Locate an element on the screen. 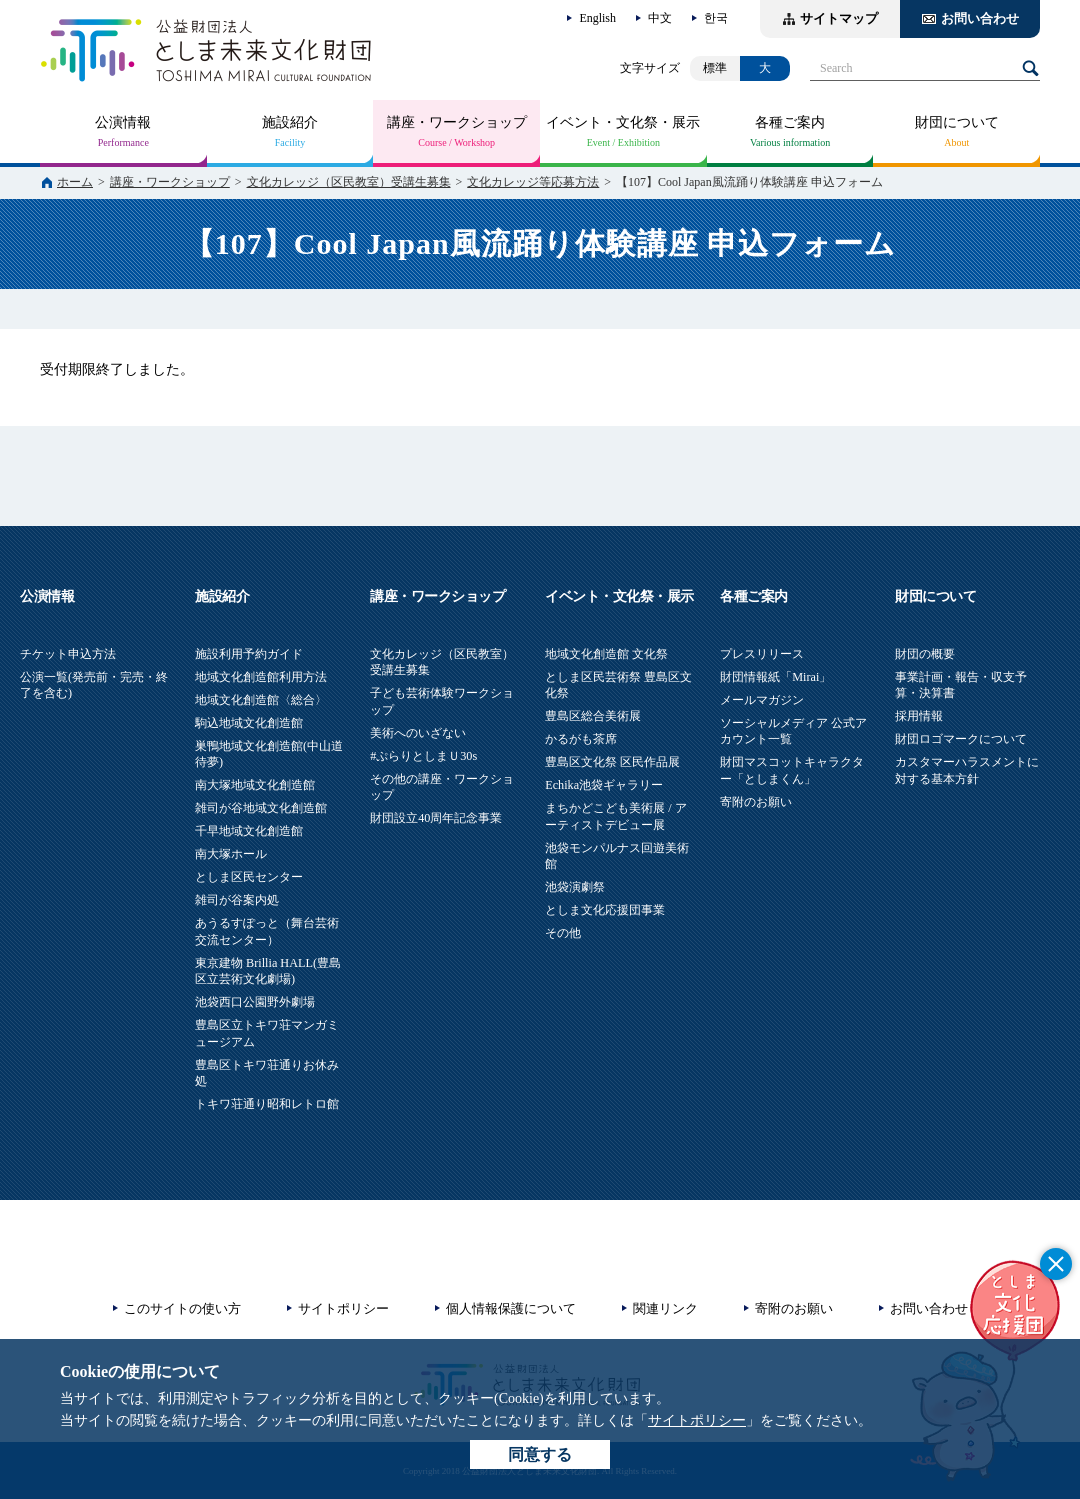 Image resolution: width=1080 pixels, height=1499 pixels. #ぷらりとしまＵ30s is located at coordinates (423, 756).